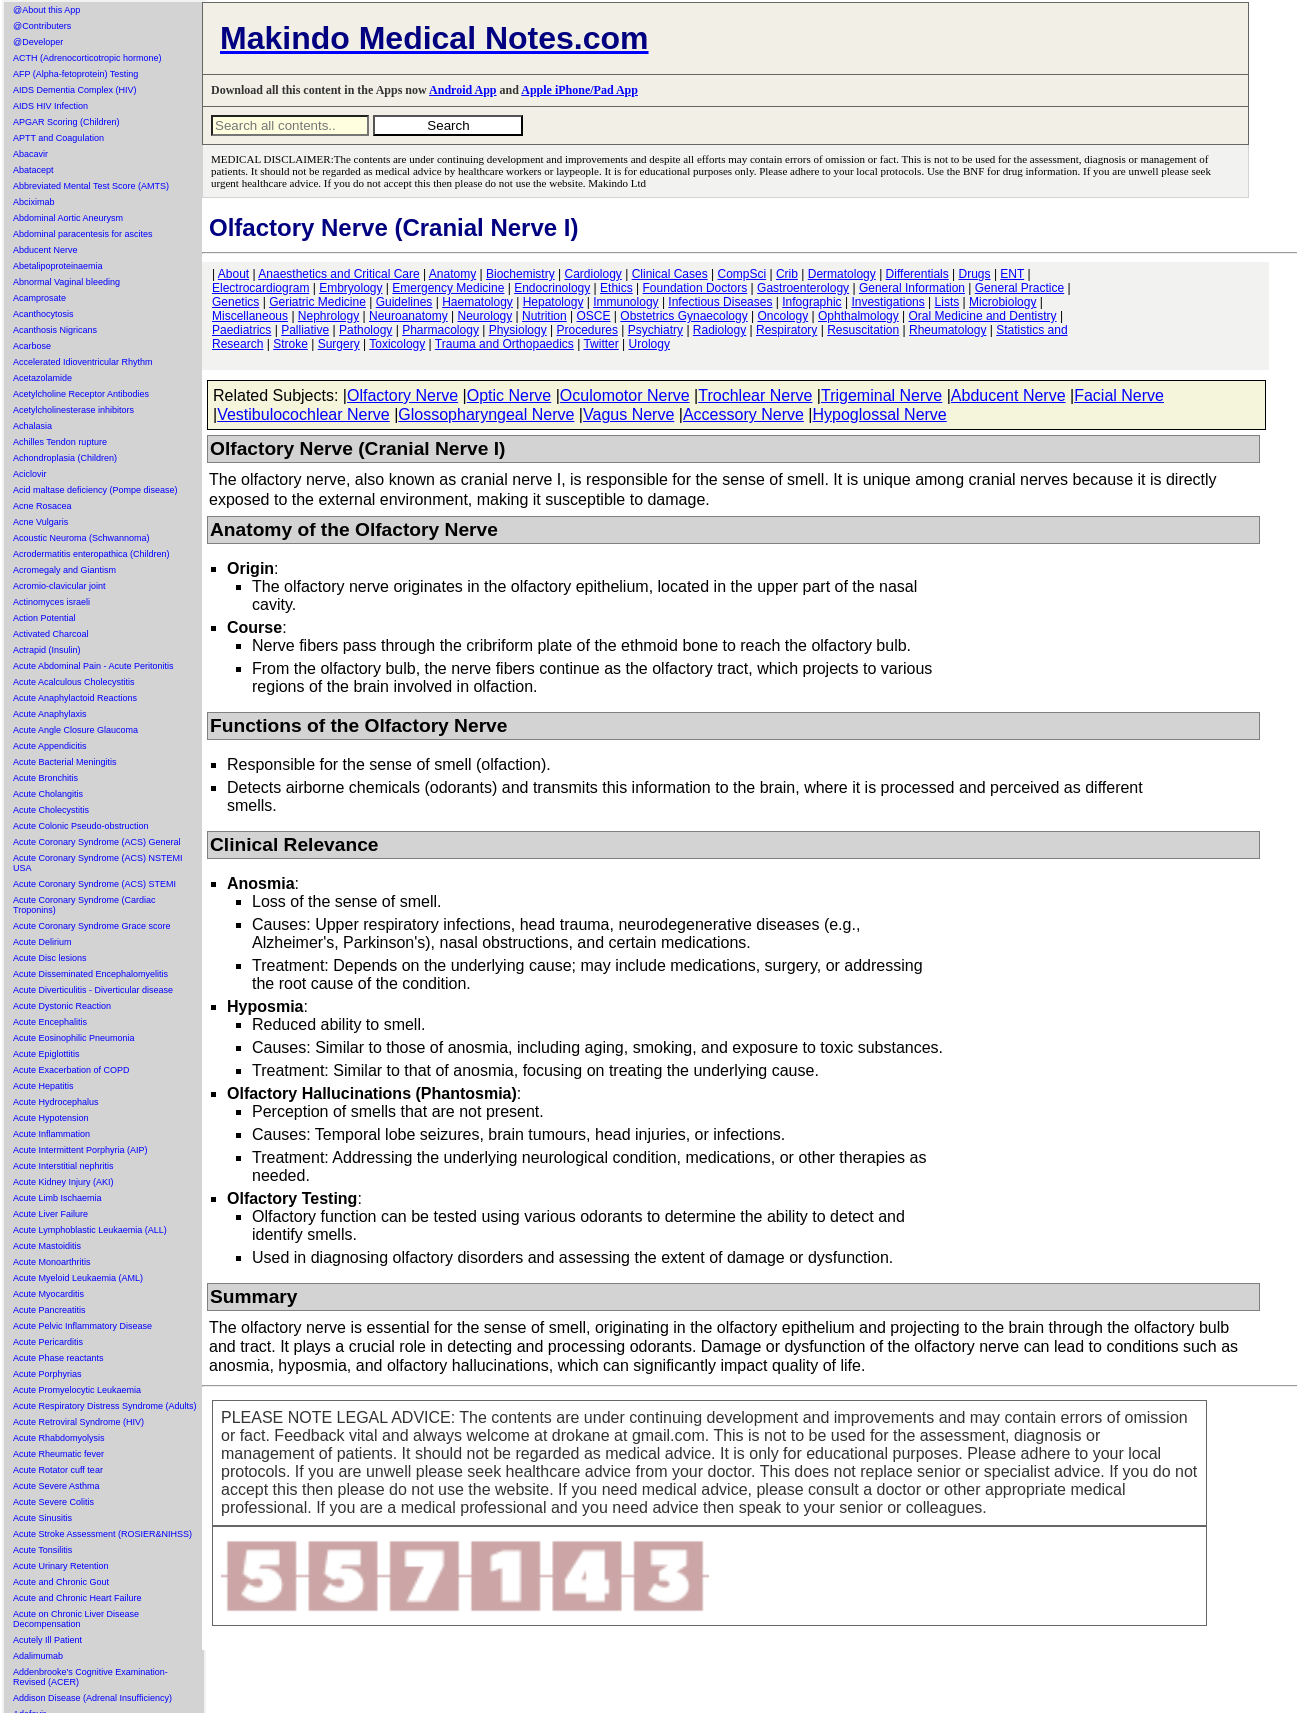 This screenshot has width=1297, height=1713. Describe the element at coordinates (93, 666) in the screenshot. I see `Acute Abdominal Pain - Acute Peritonitis` at that location.